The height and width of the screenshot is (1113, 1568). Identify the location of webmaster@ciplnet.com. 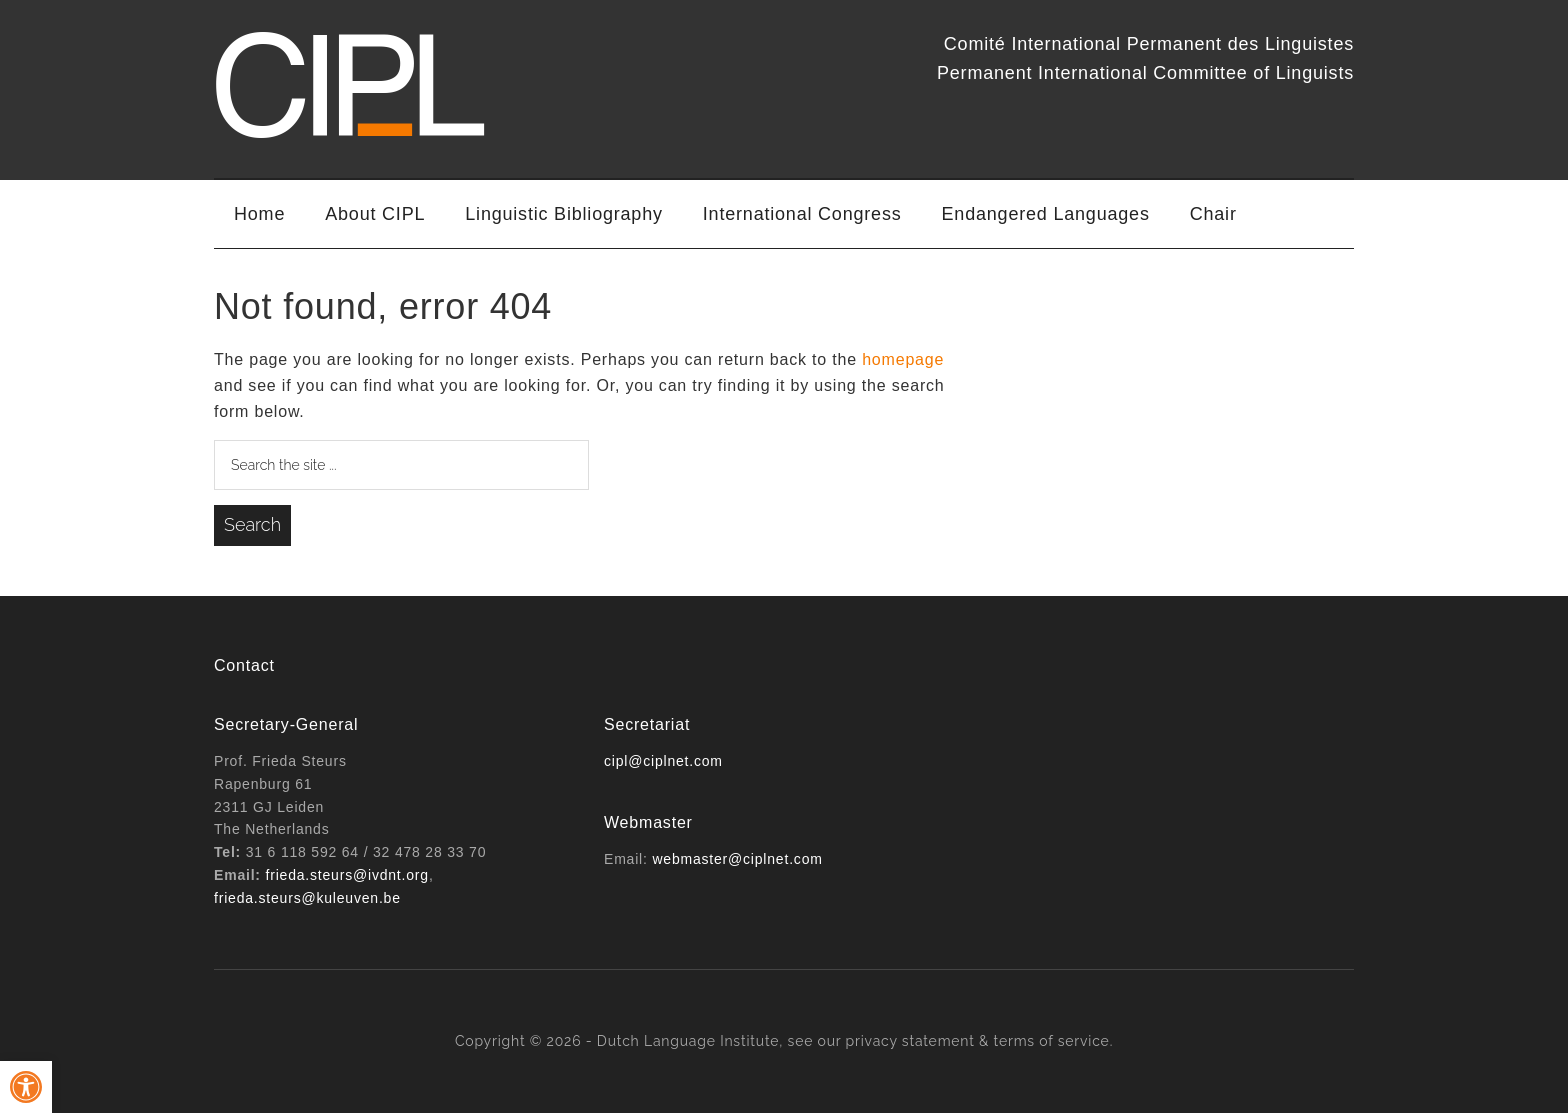
(737, 859).